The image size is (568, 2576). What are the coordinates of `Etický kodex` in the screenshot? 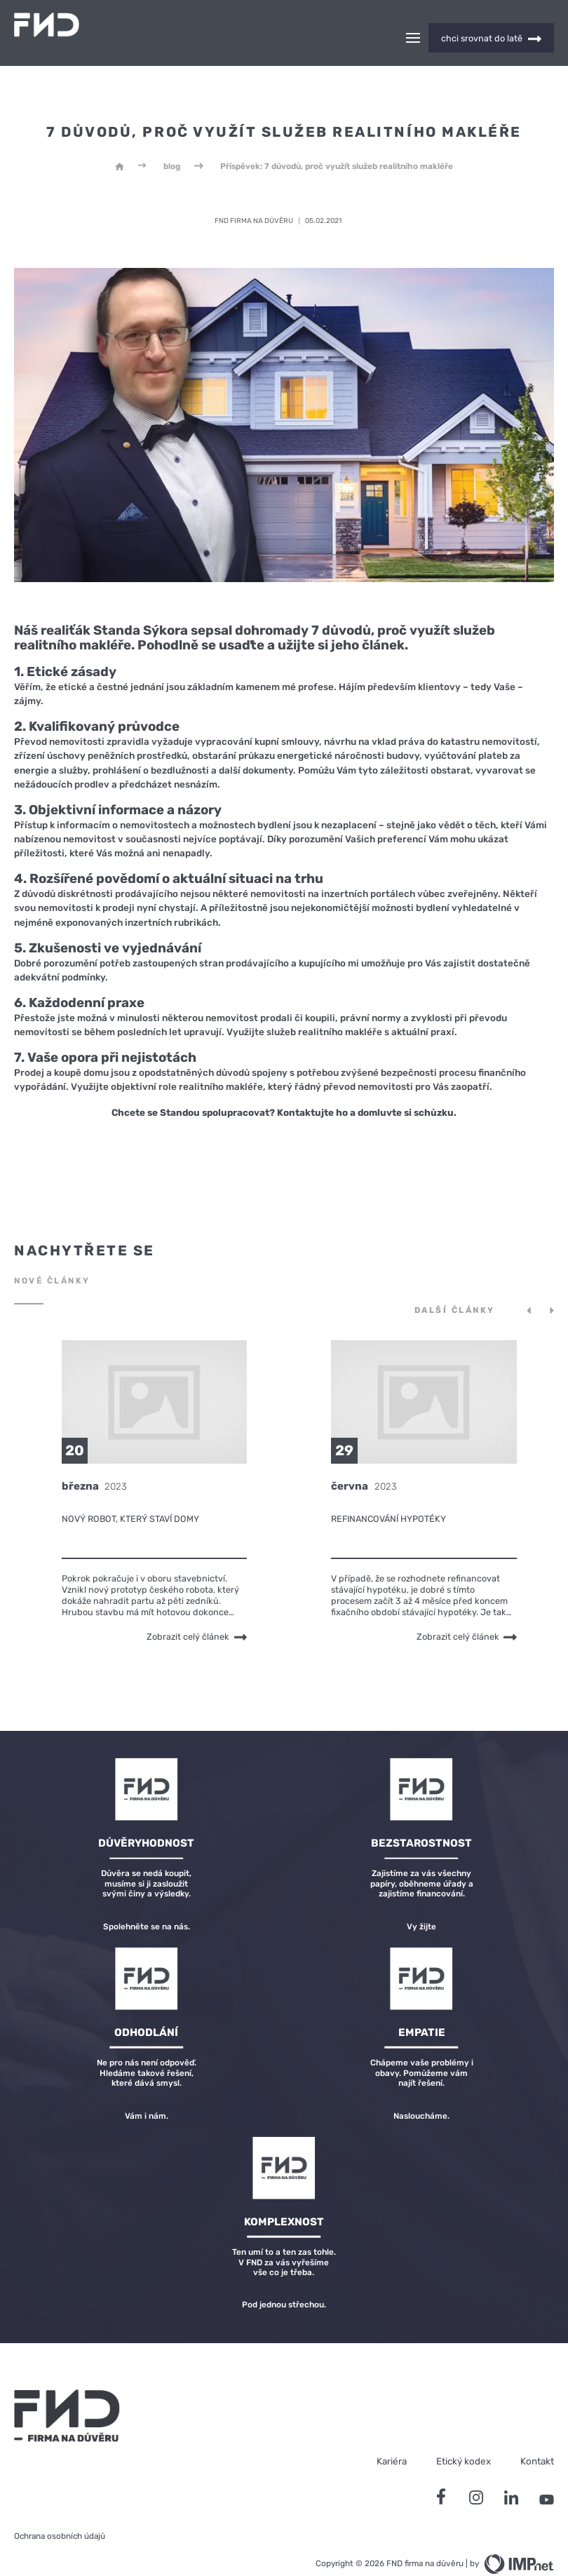 It's located at (463, 2436).